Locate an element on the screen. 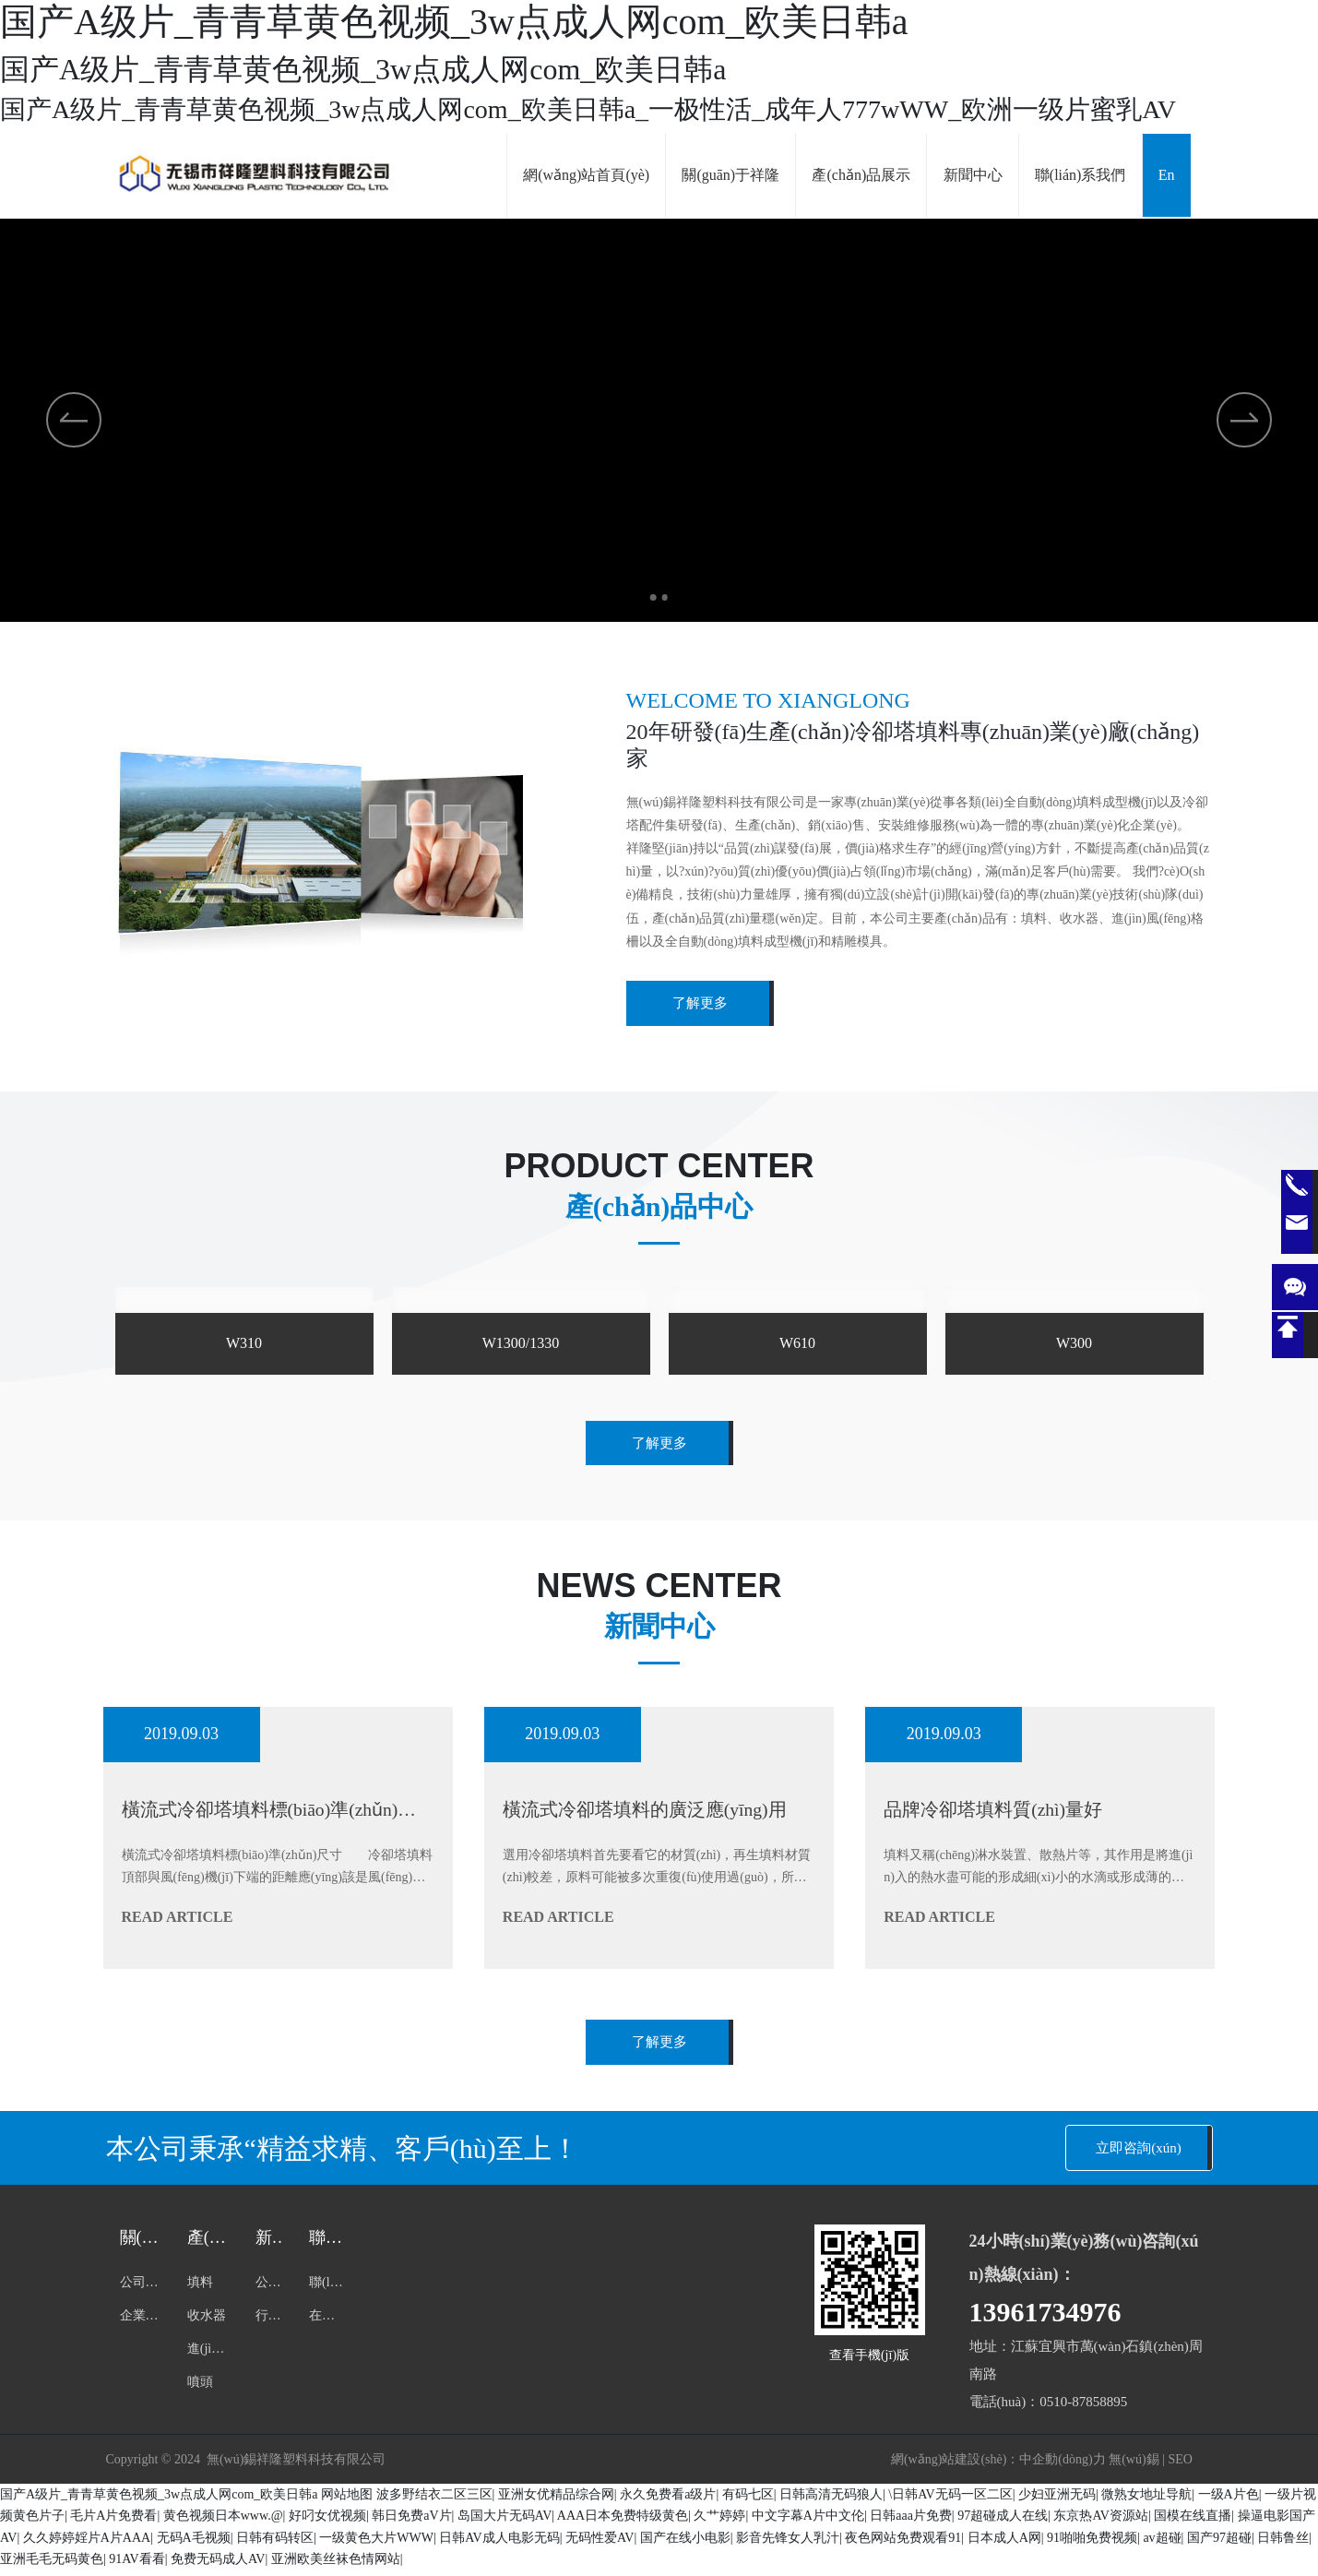  夜色网站免费观看91 is located at coordinates (903, 2544).